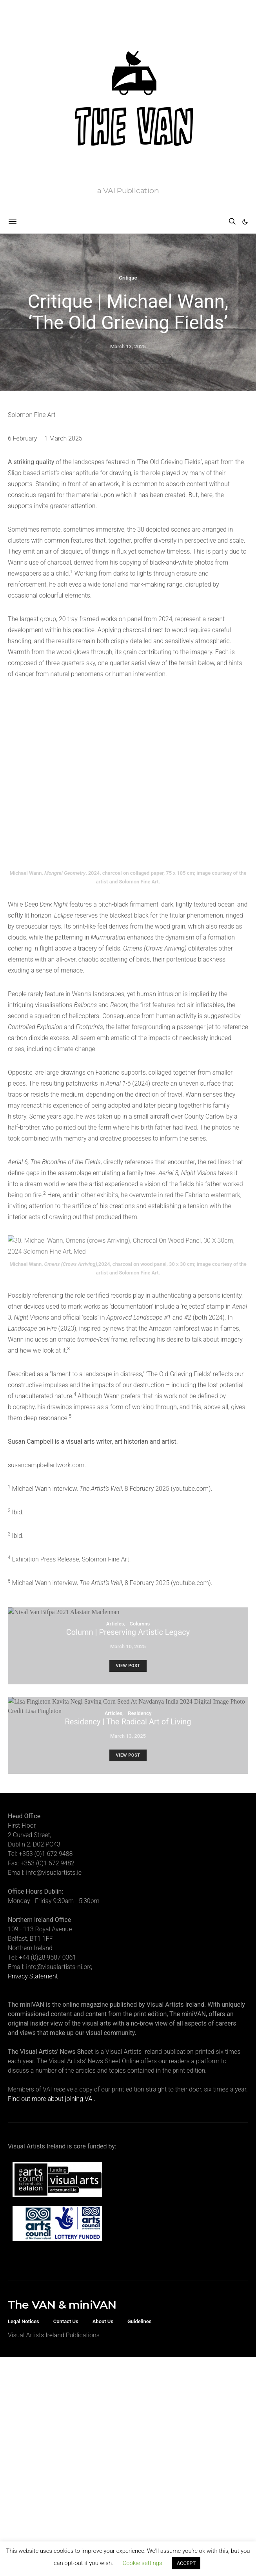 The height and width of the screenshot is (2576, 256). I want to click on Legal Notices, so click(23, 2158).